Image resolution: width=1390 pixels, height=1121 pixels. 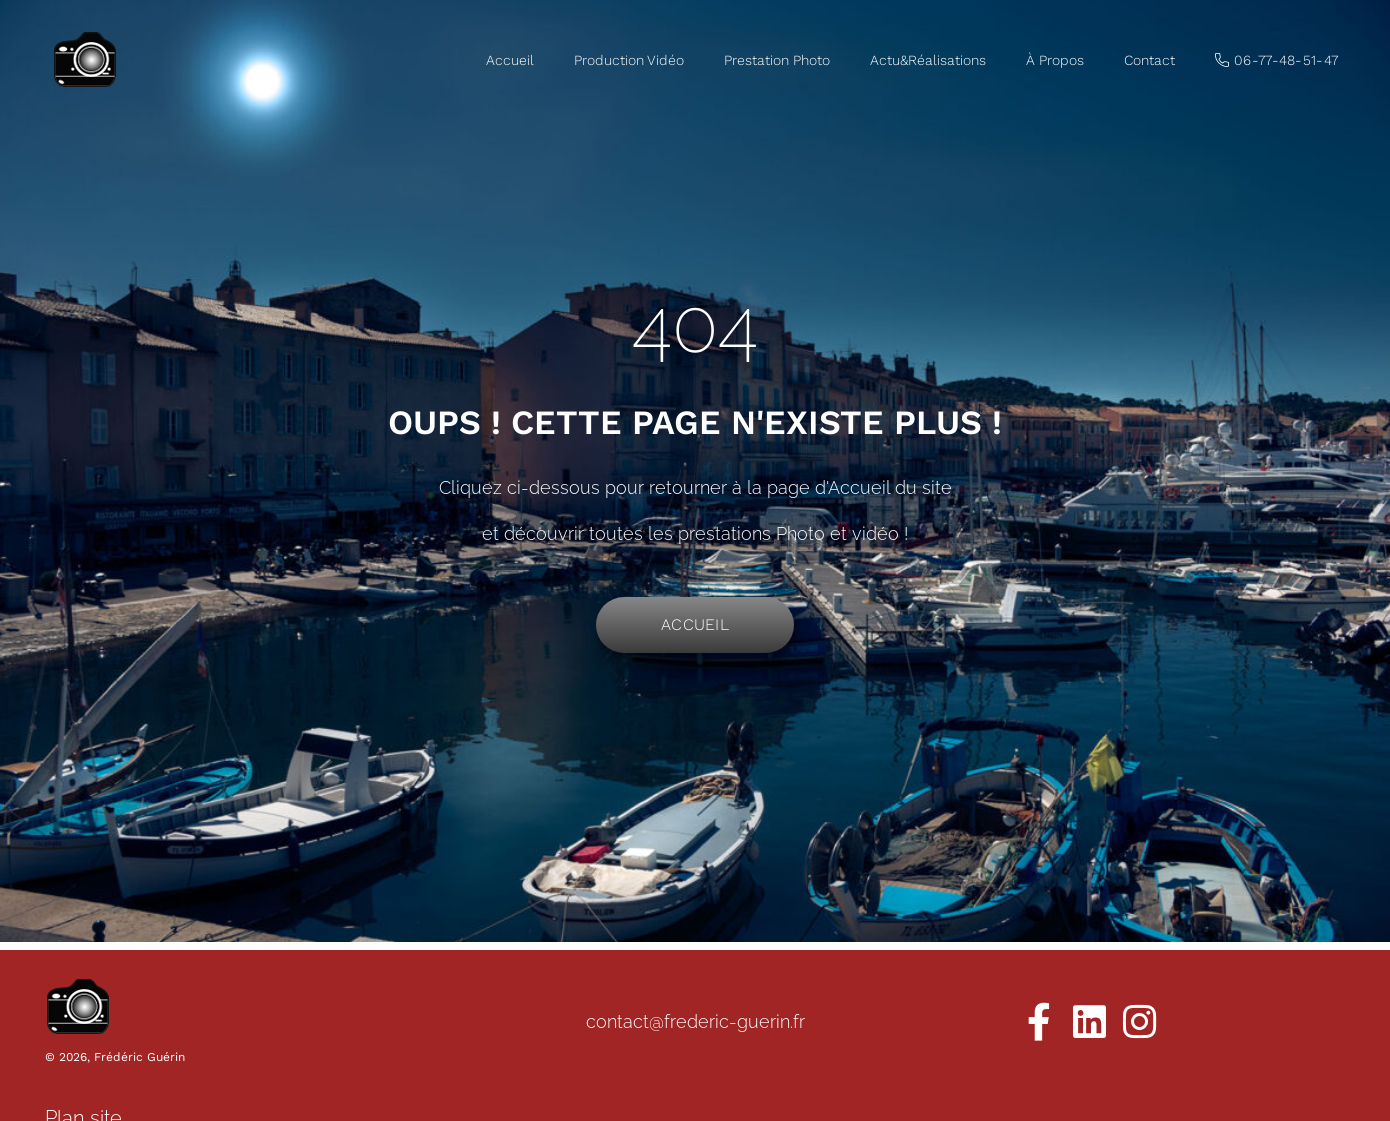 What do you see at coordinates (1149, 60) in the screenshot?
I see `Contact` at bounding box center [1149, 60].